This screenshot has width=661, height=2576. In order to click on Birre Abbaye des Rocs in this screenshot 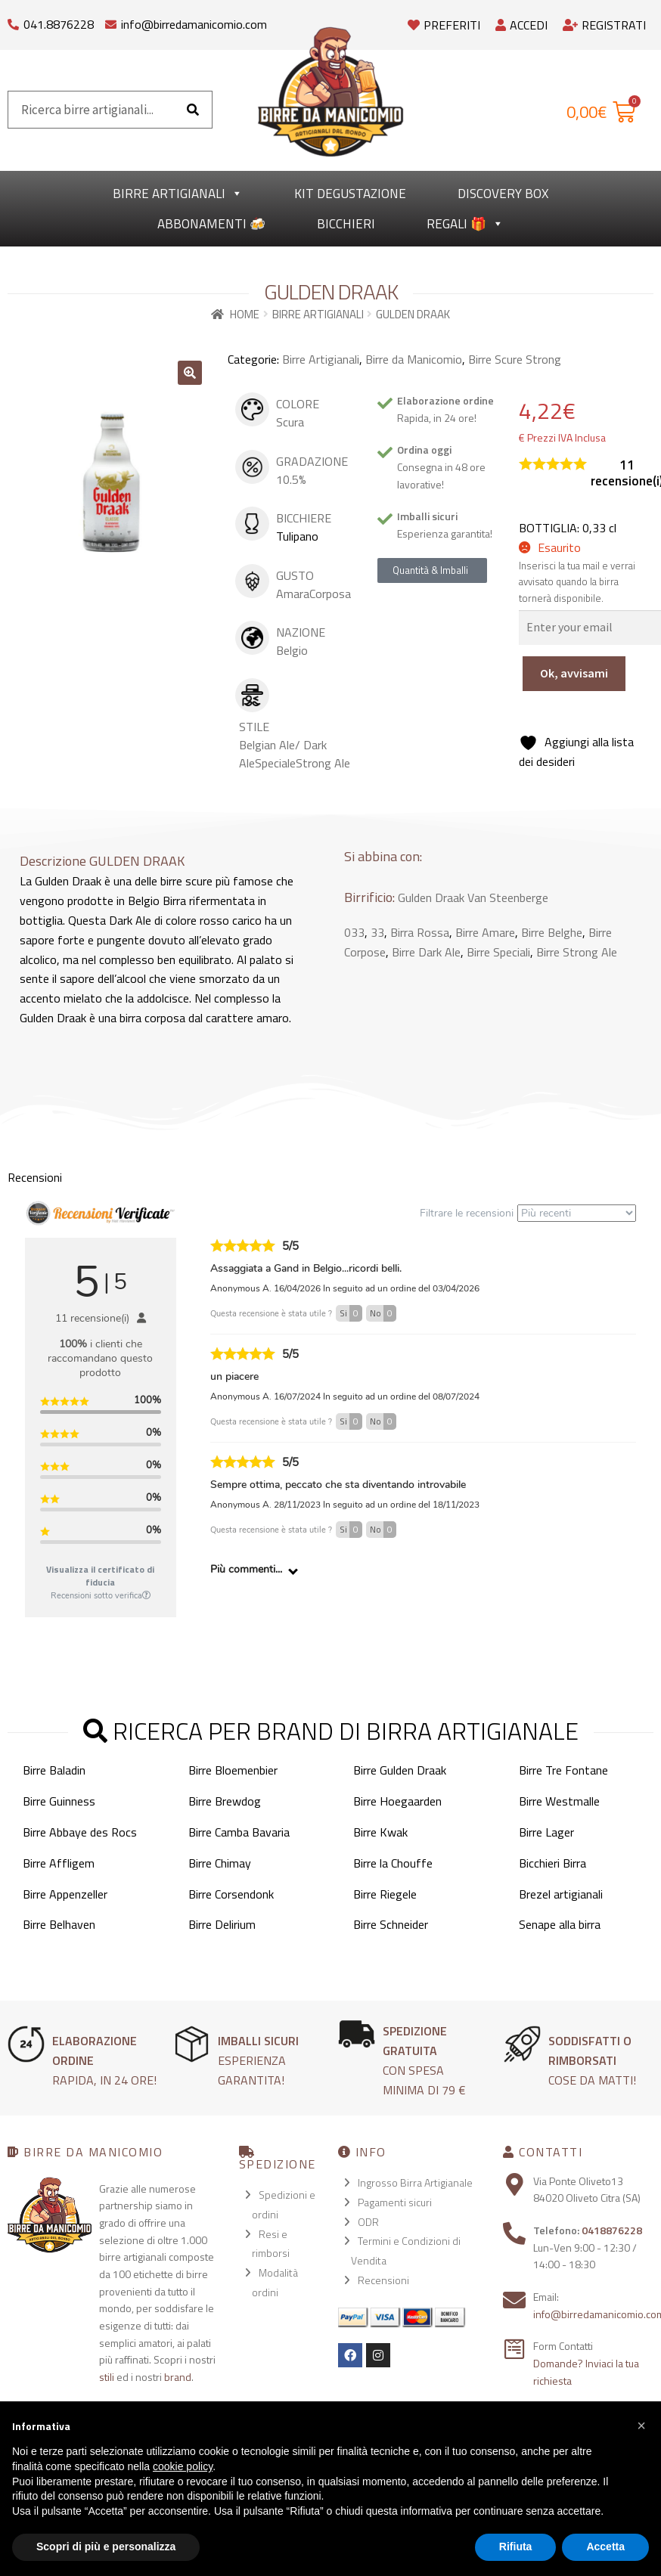, I will do `click(80, 1832)`.